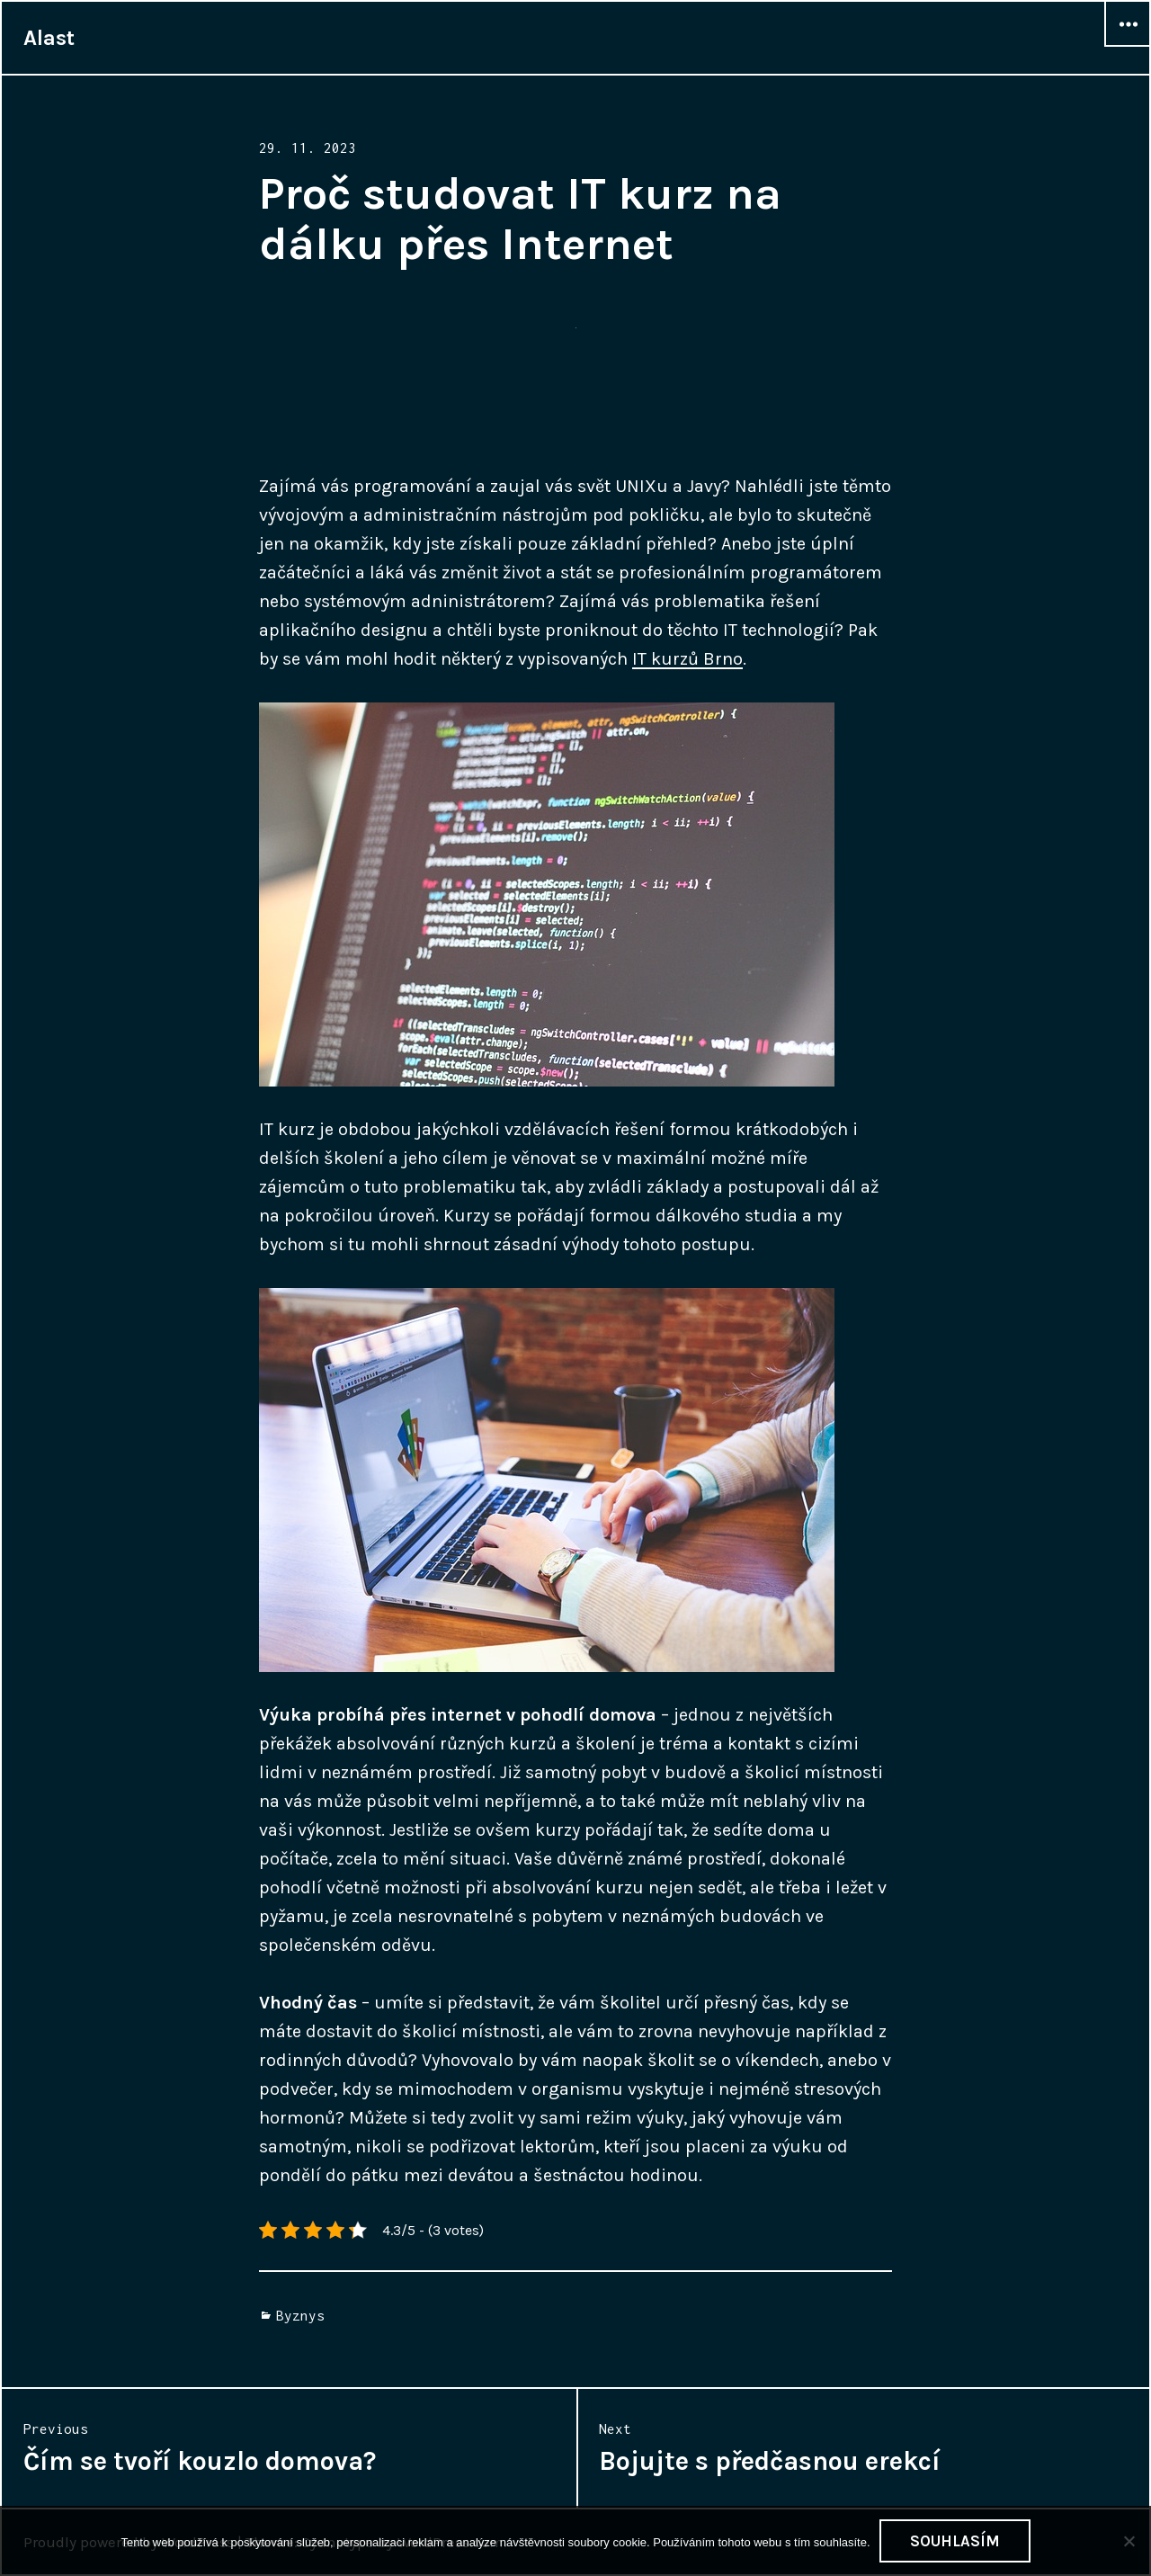  Describe the element at coordinates (1127, 46) in the screenshot. I see `Widgets` at that location.